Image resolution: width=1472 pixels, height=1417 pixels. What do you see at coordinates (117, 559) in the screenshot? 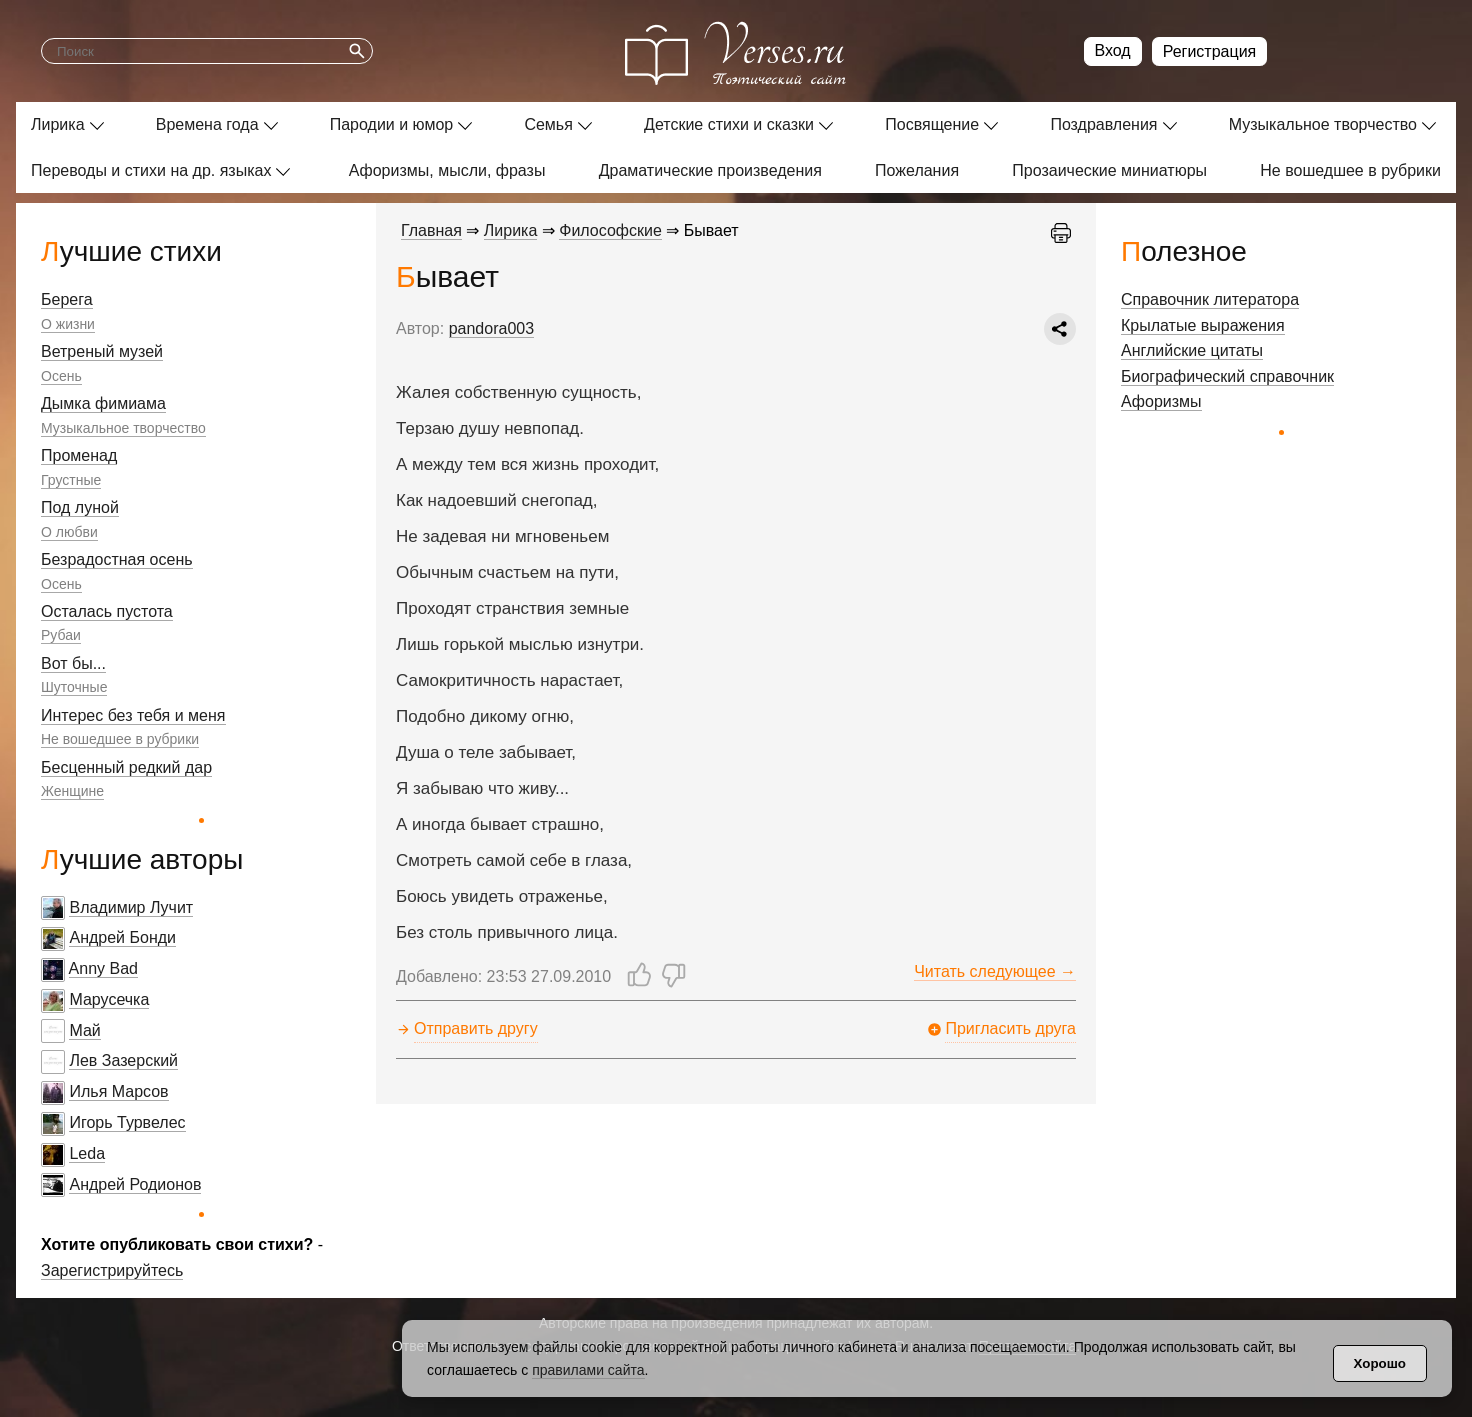
I see `Безрадостная осень` at bounding box center [117, 559].